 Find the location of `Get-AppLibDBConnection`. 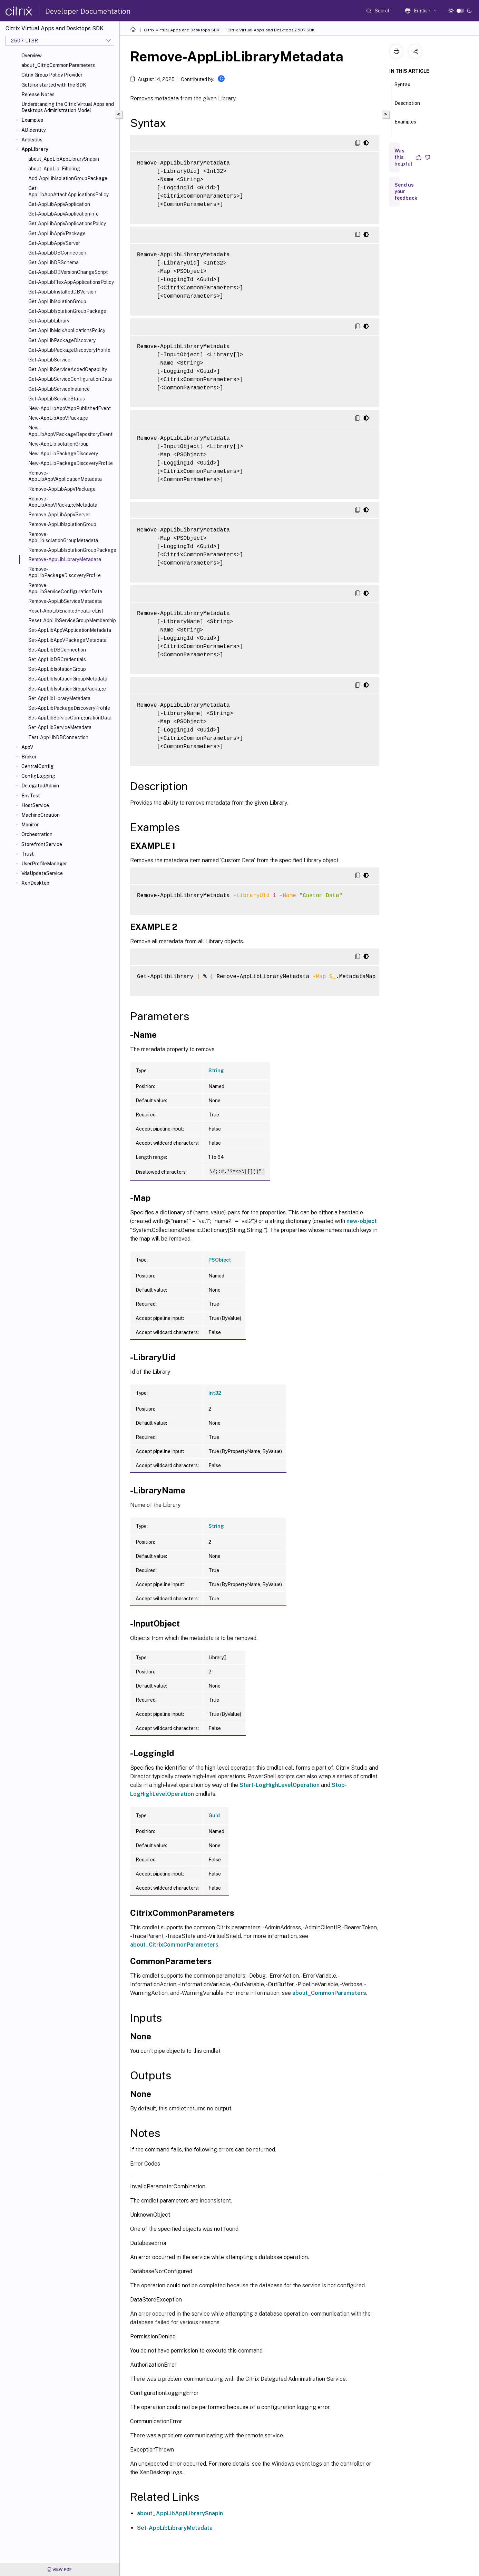

Get-AppLibDBConnection is located at coordinates (57, 253).